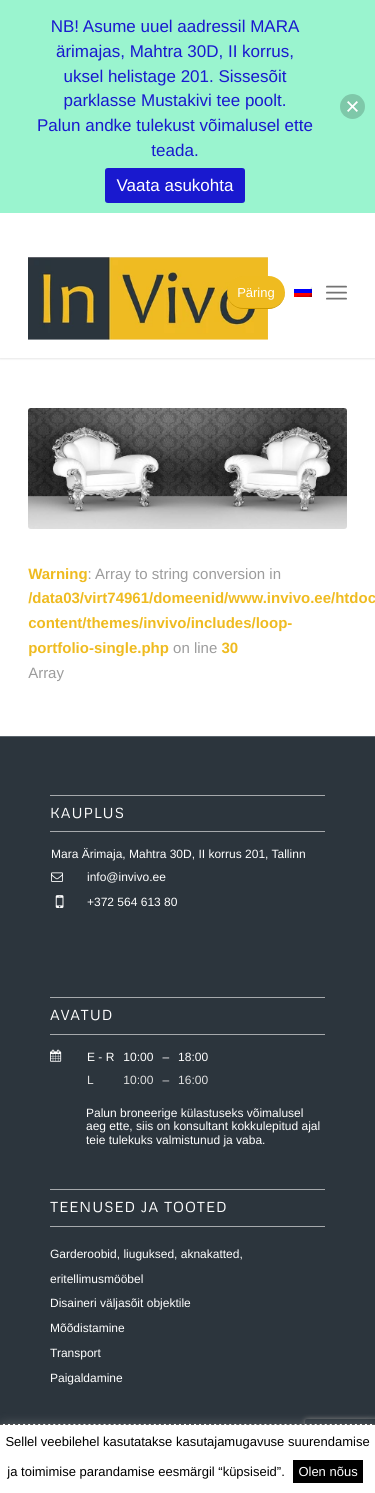  I want to click on [menuitem], so click(336, 293).